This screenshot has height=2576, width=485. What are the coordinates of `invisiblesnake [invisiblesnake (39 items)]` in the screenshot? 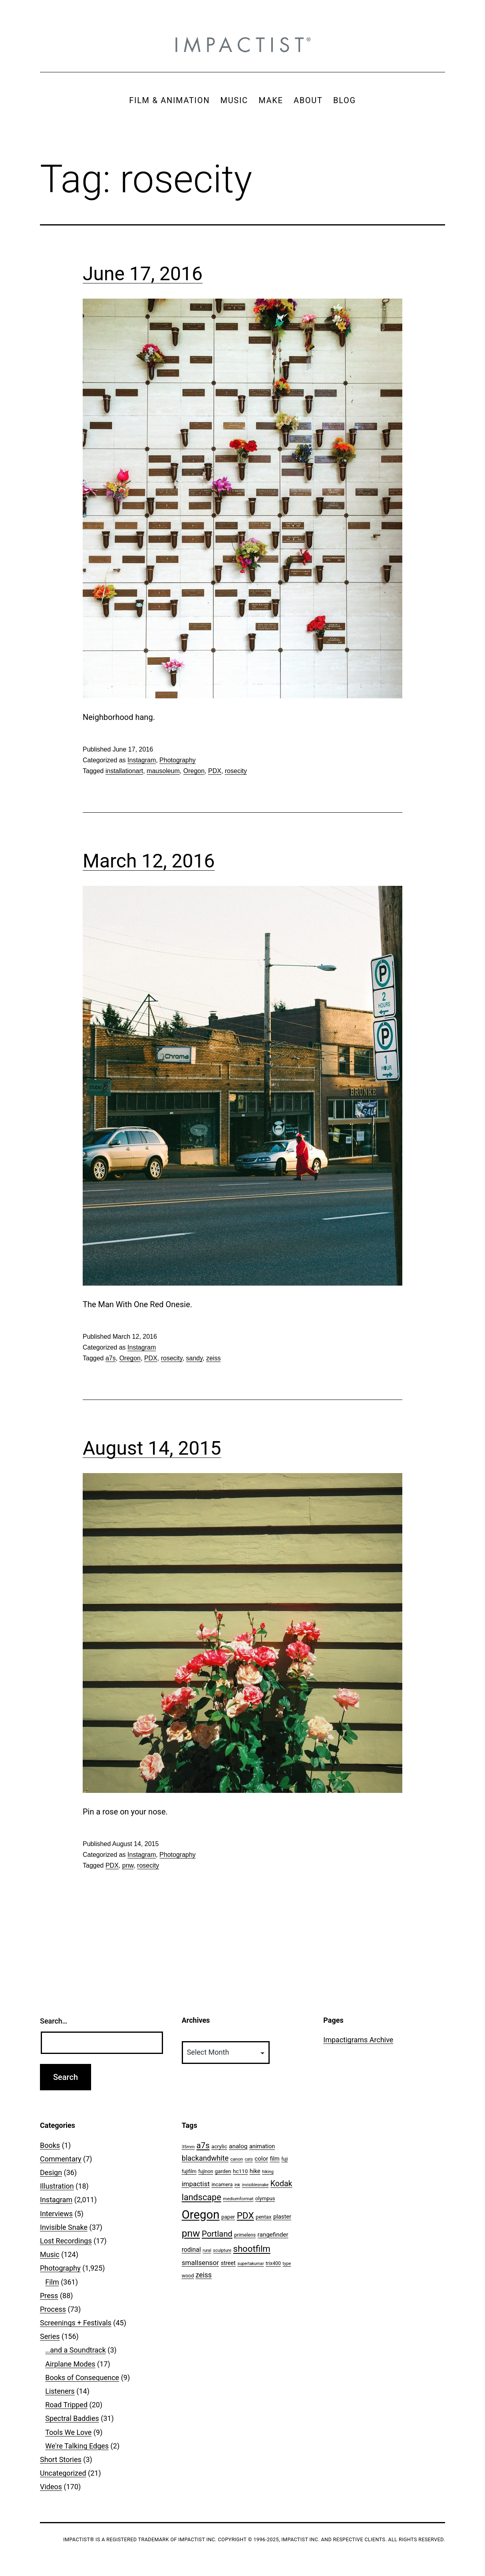 It's located at (255, 2184).